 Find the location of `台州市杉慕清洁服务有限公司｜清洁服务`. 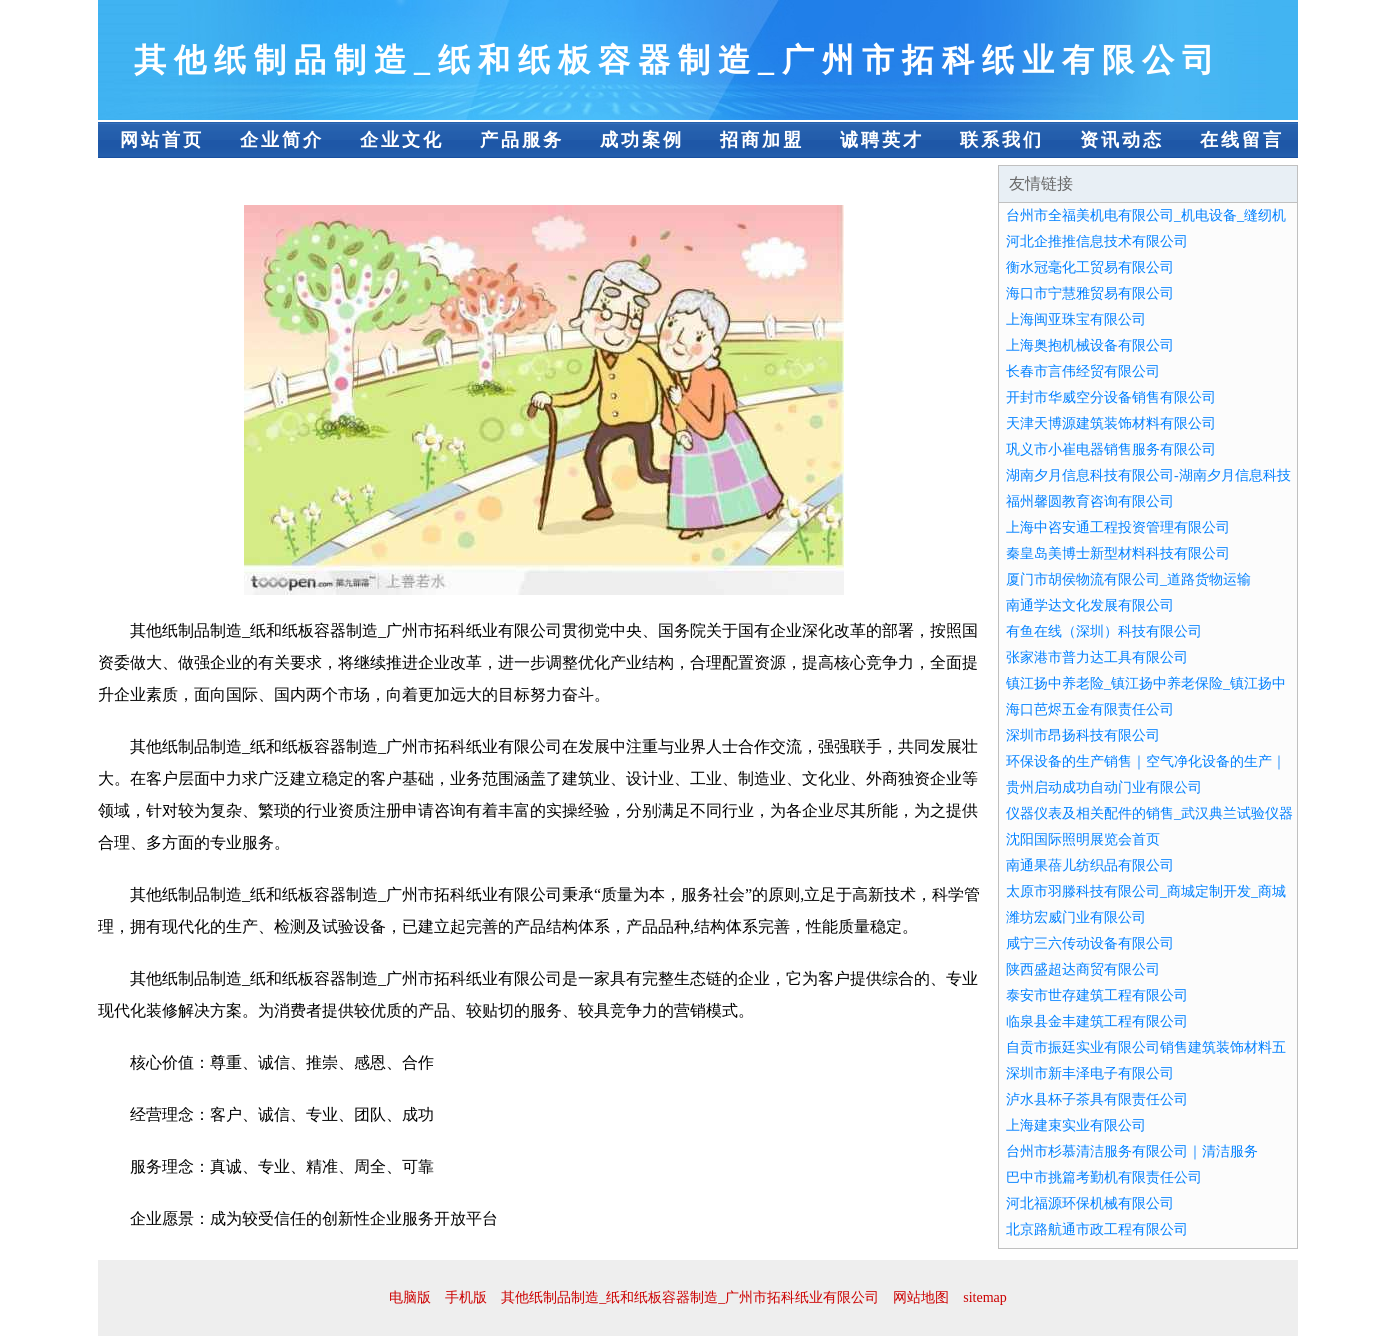

台州市杉慕清洁服务有限公司｜清洁服务 is located at coordinates (1132, 1151).